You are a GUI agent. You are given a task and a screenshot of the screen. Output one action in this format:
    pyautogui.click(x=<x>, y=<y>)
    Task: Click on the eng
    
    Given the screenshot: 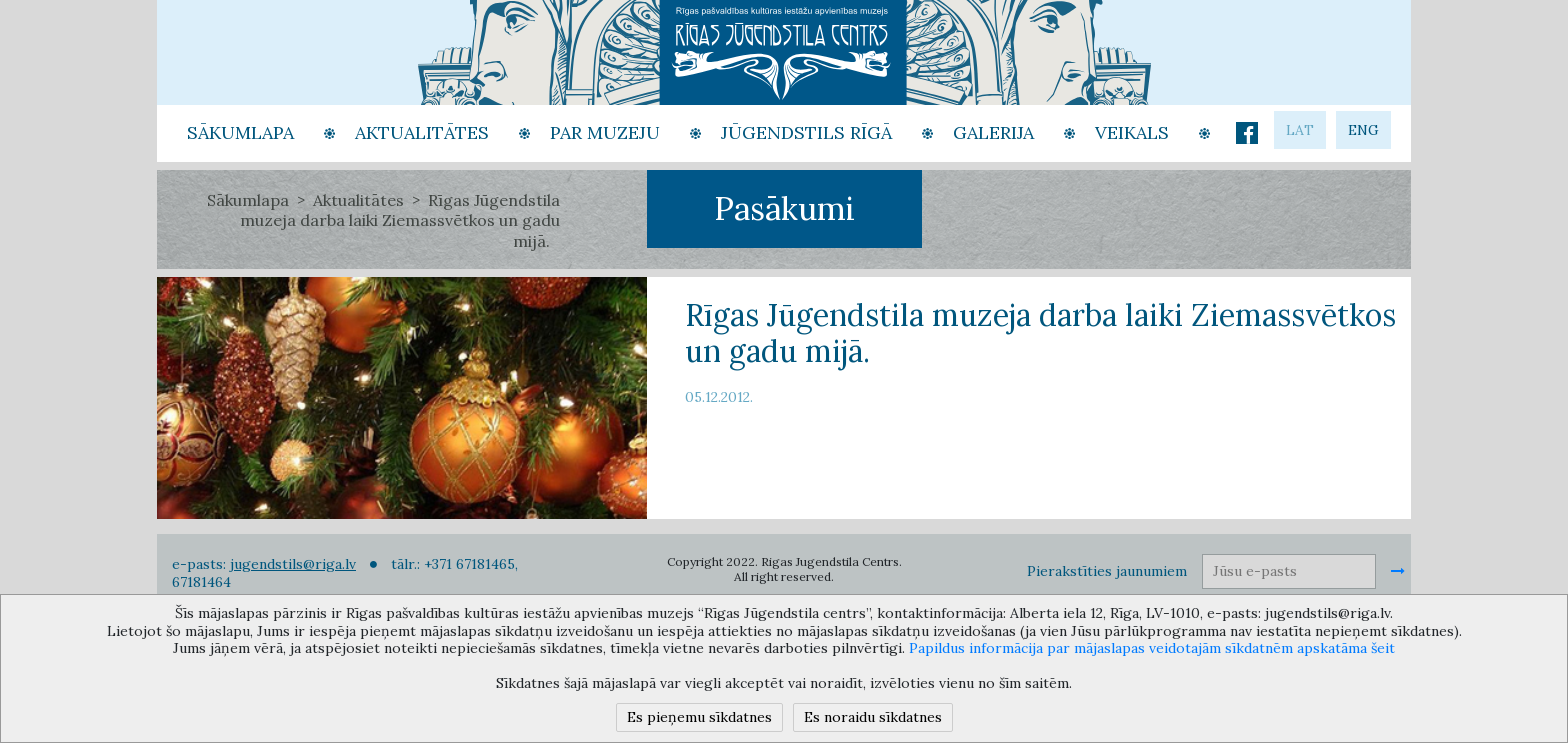 What is the action you would take?
    pyautogui.click(x=1363, y=130)
    